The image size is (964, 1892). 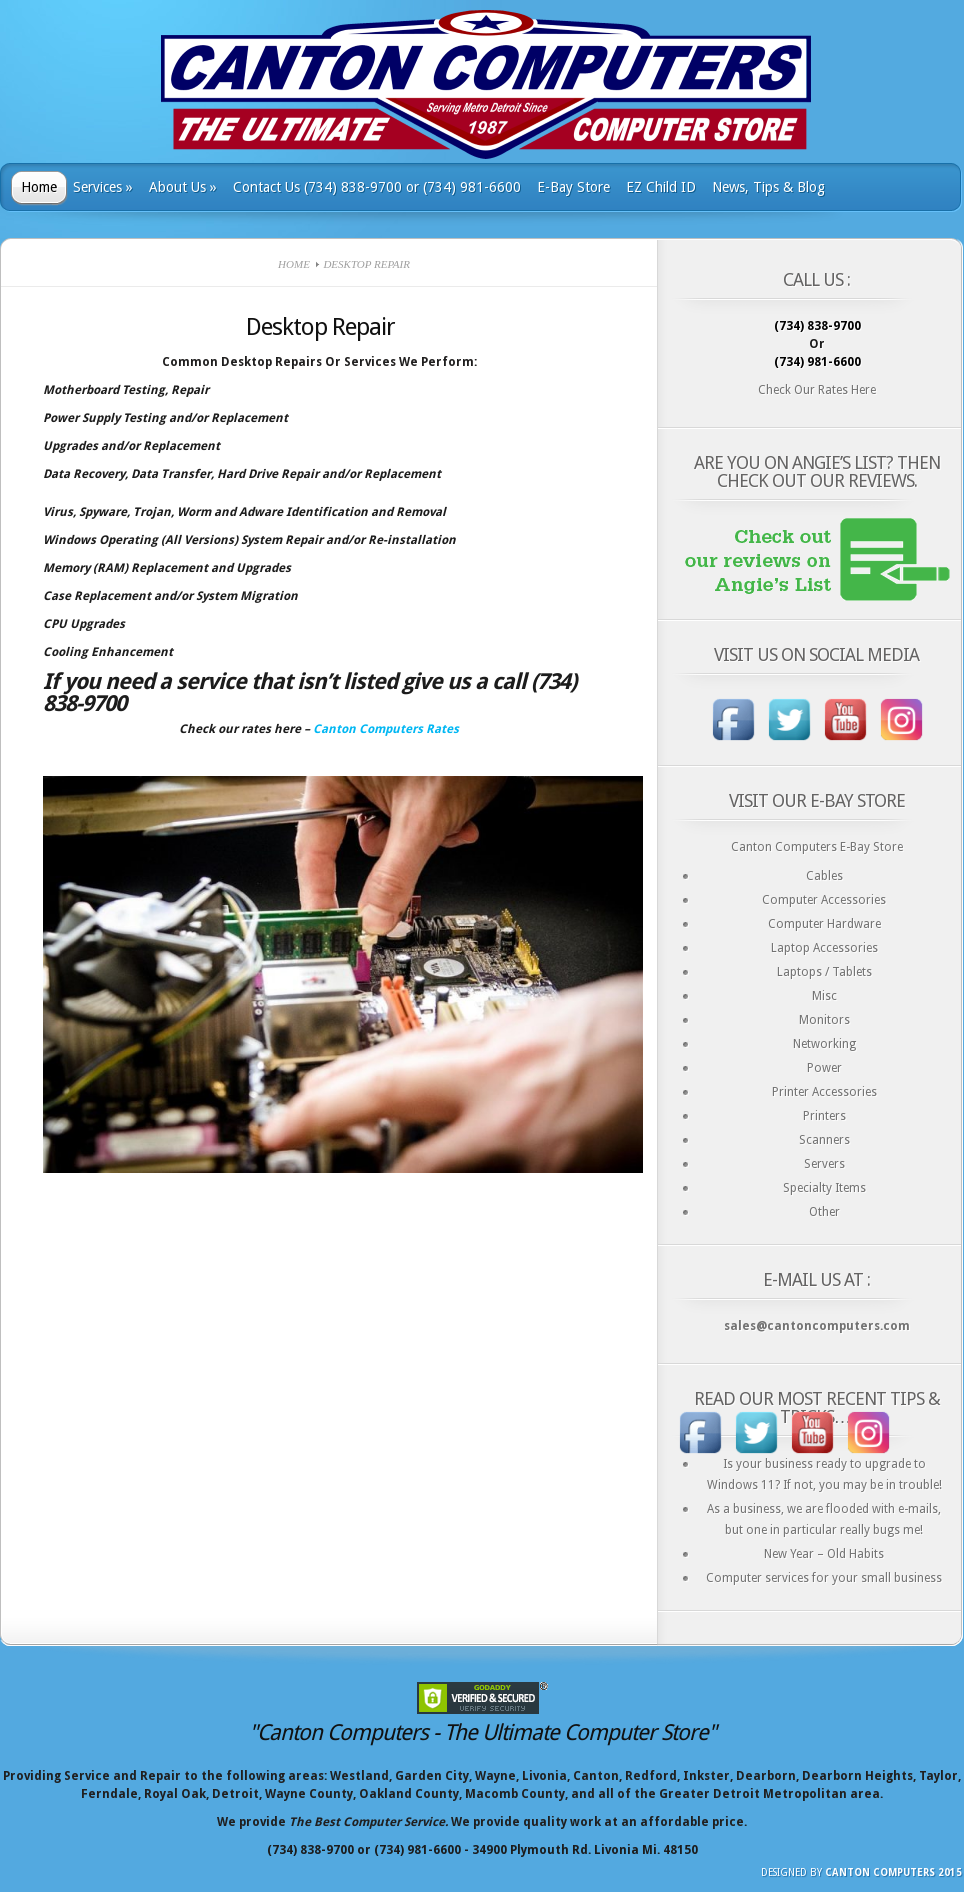 What do you see at coordinates (39, 187) in the screenshot?
I see `Home` at bounding box center [39, 187].